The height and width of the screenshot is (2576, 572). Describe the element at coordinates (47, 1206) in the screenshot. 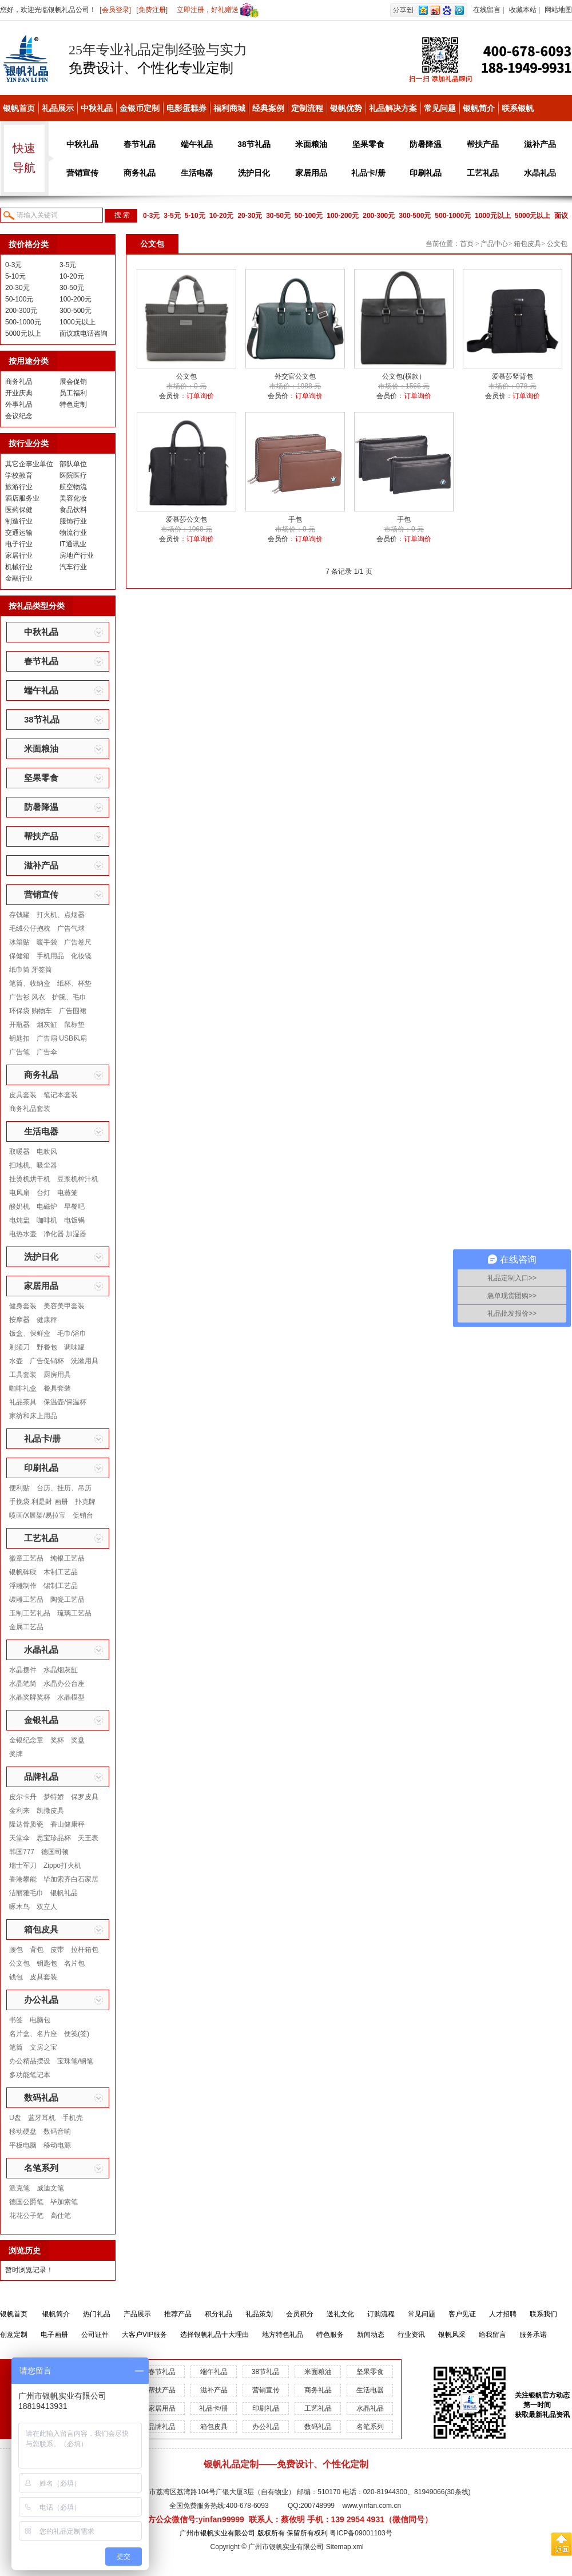

I see `电磁炉` at that location.